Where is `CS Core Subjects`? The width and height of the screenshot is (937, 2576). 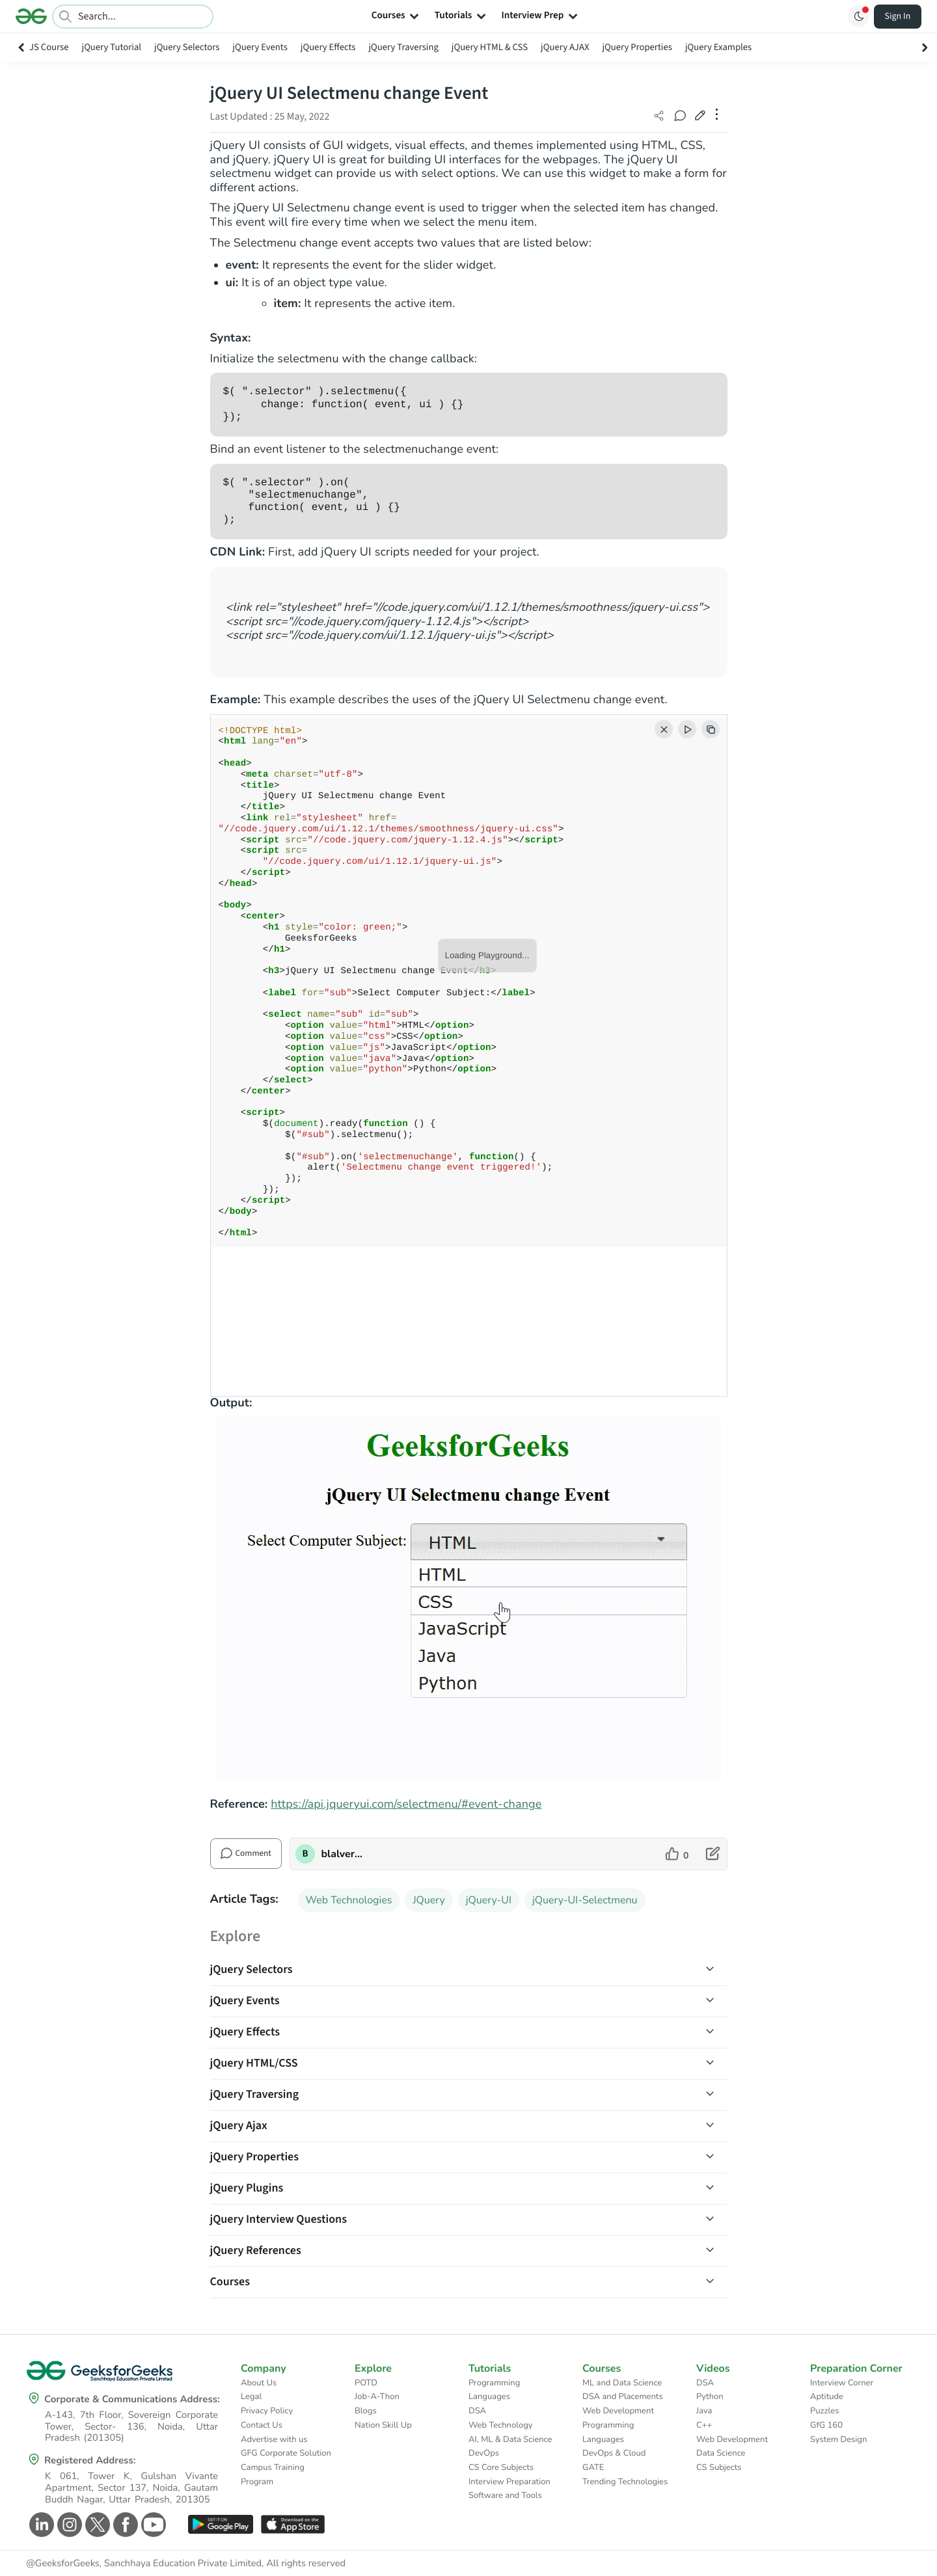
CS Core Subjects is located at coordinates (501, 2467).